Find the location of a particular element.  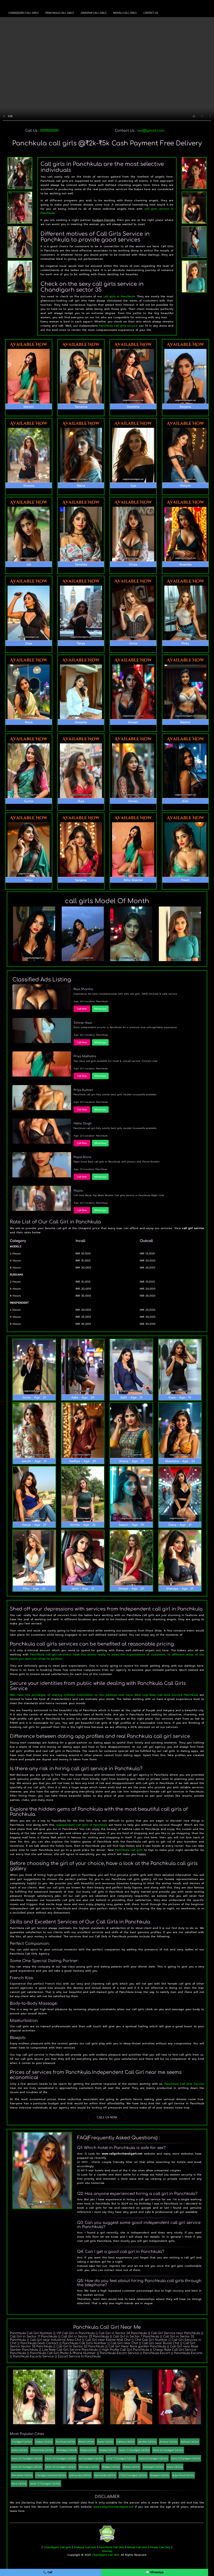

Ram Darbar Call Girls is located at coordinates (22, 2475).